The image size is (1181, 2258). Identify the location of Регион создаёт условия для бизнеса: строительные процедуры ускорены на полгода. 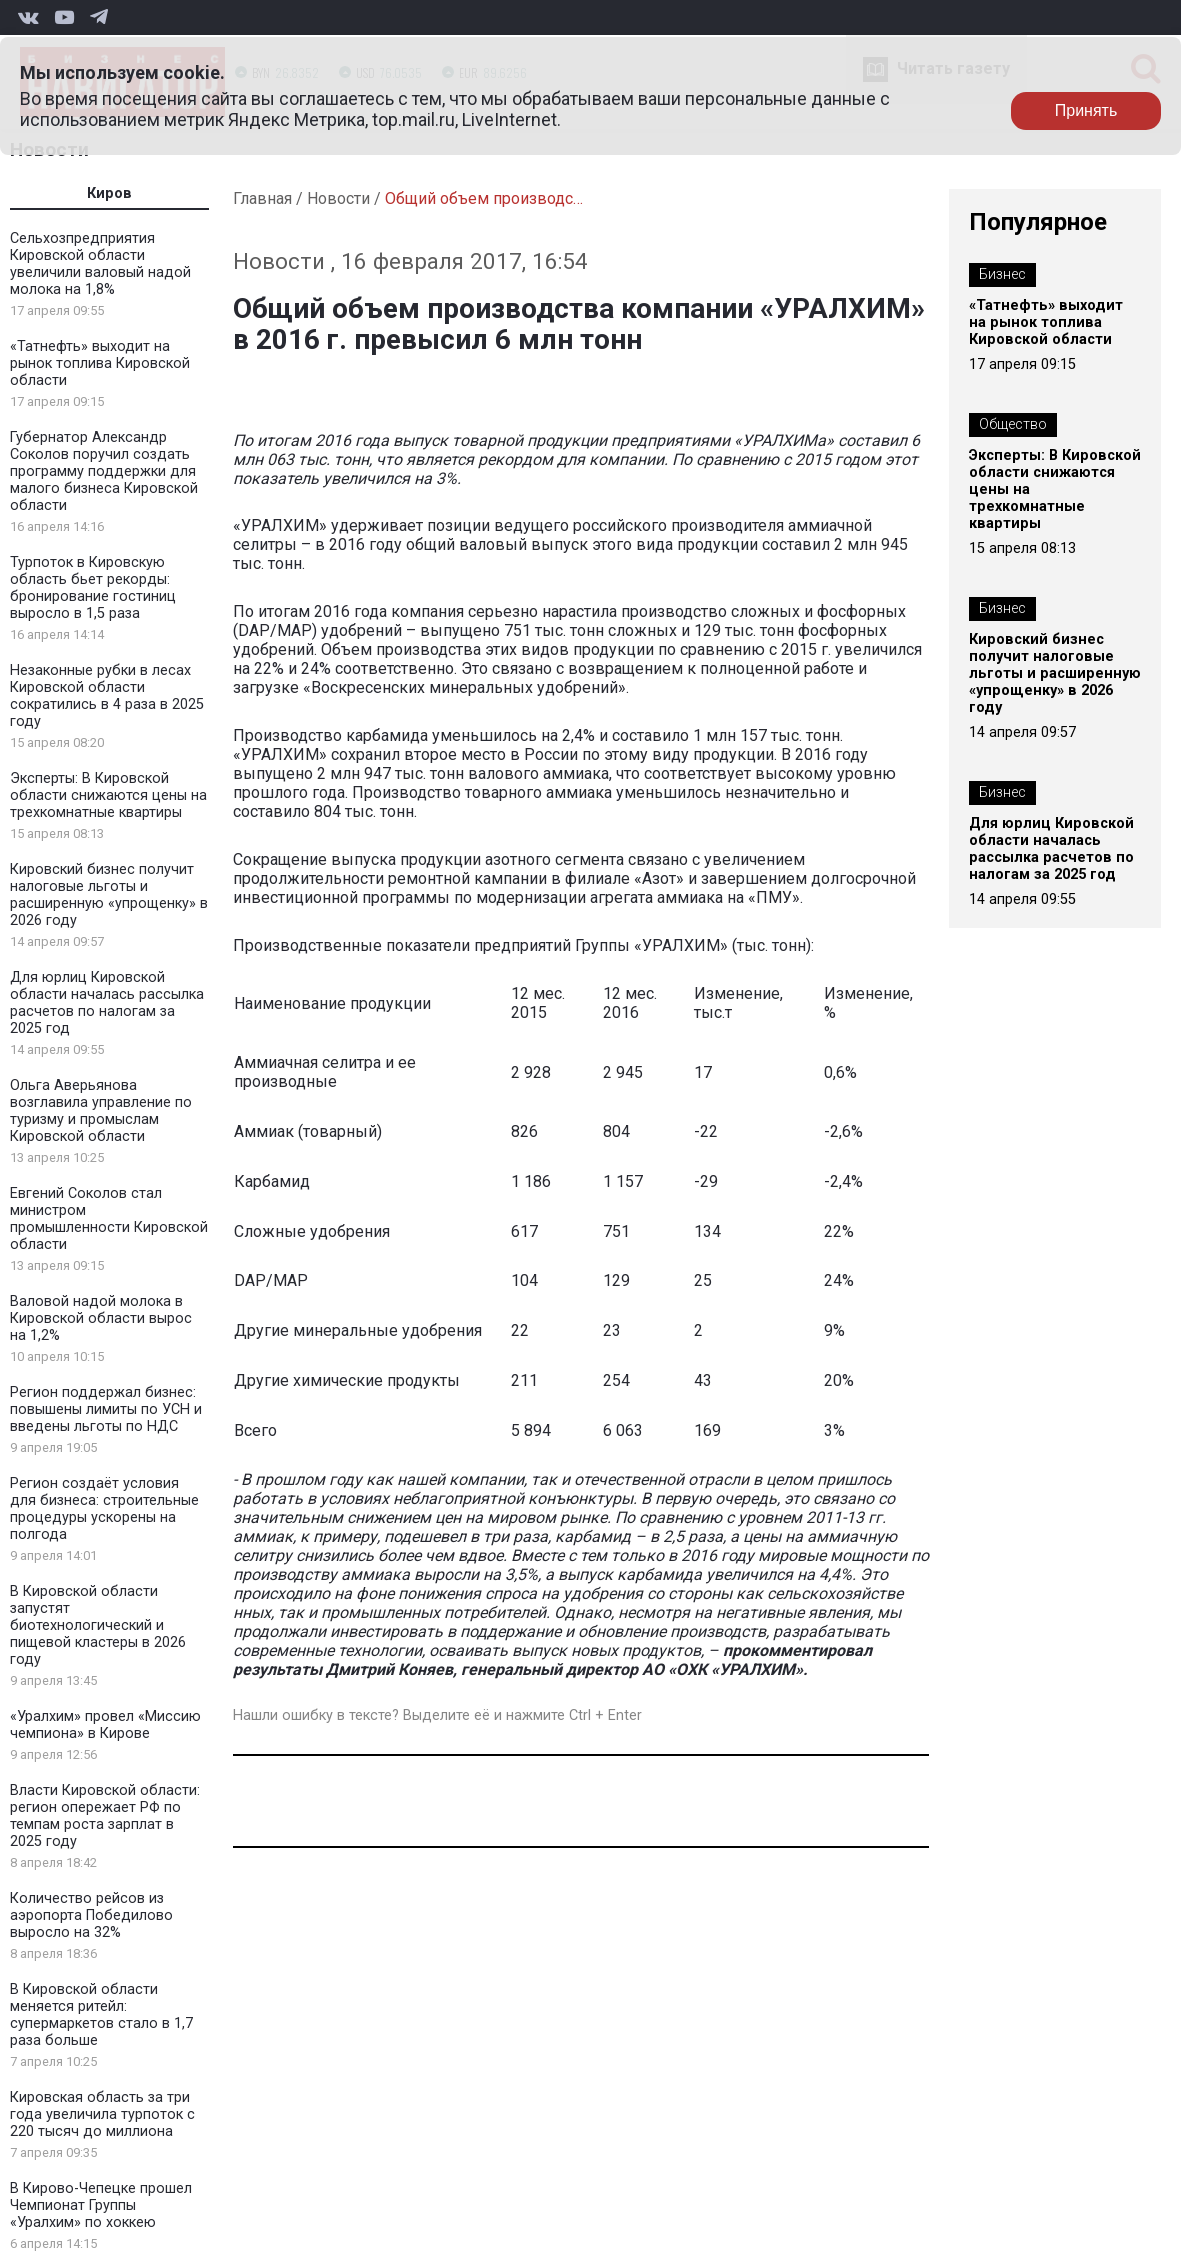
(104, 1509).